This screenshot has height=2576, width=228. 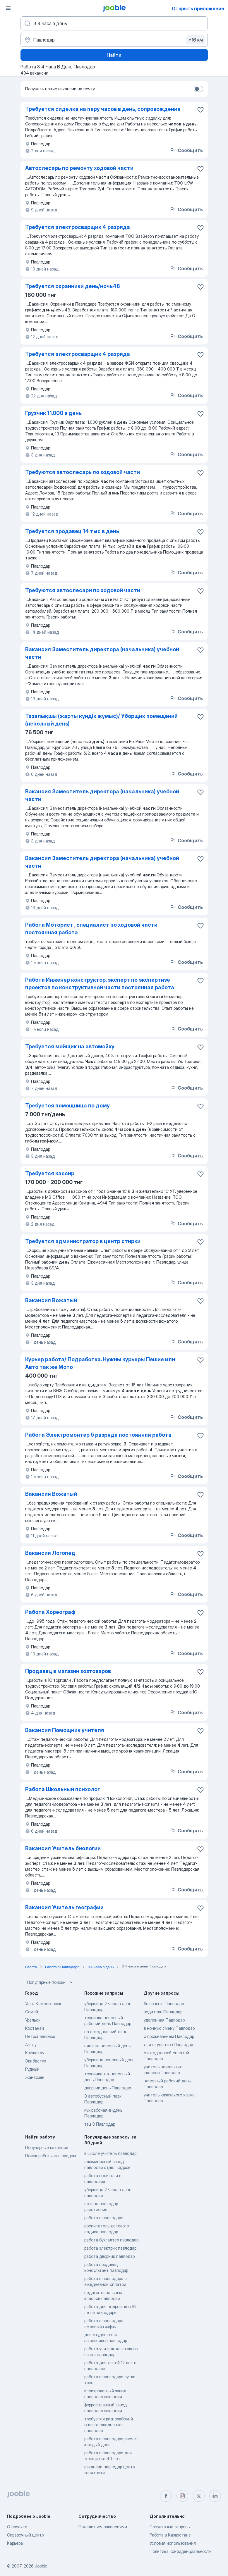 What do you see at coordinates (98, 1435) in the screenshot?
I see `Работа Электромонтер 5 разряда постоянная работа` at bounding box center [98, 1435].